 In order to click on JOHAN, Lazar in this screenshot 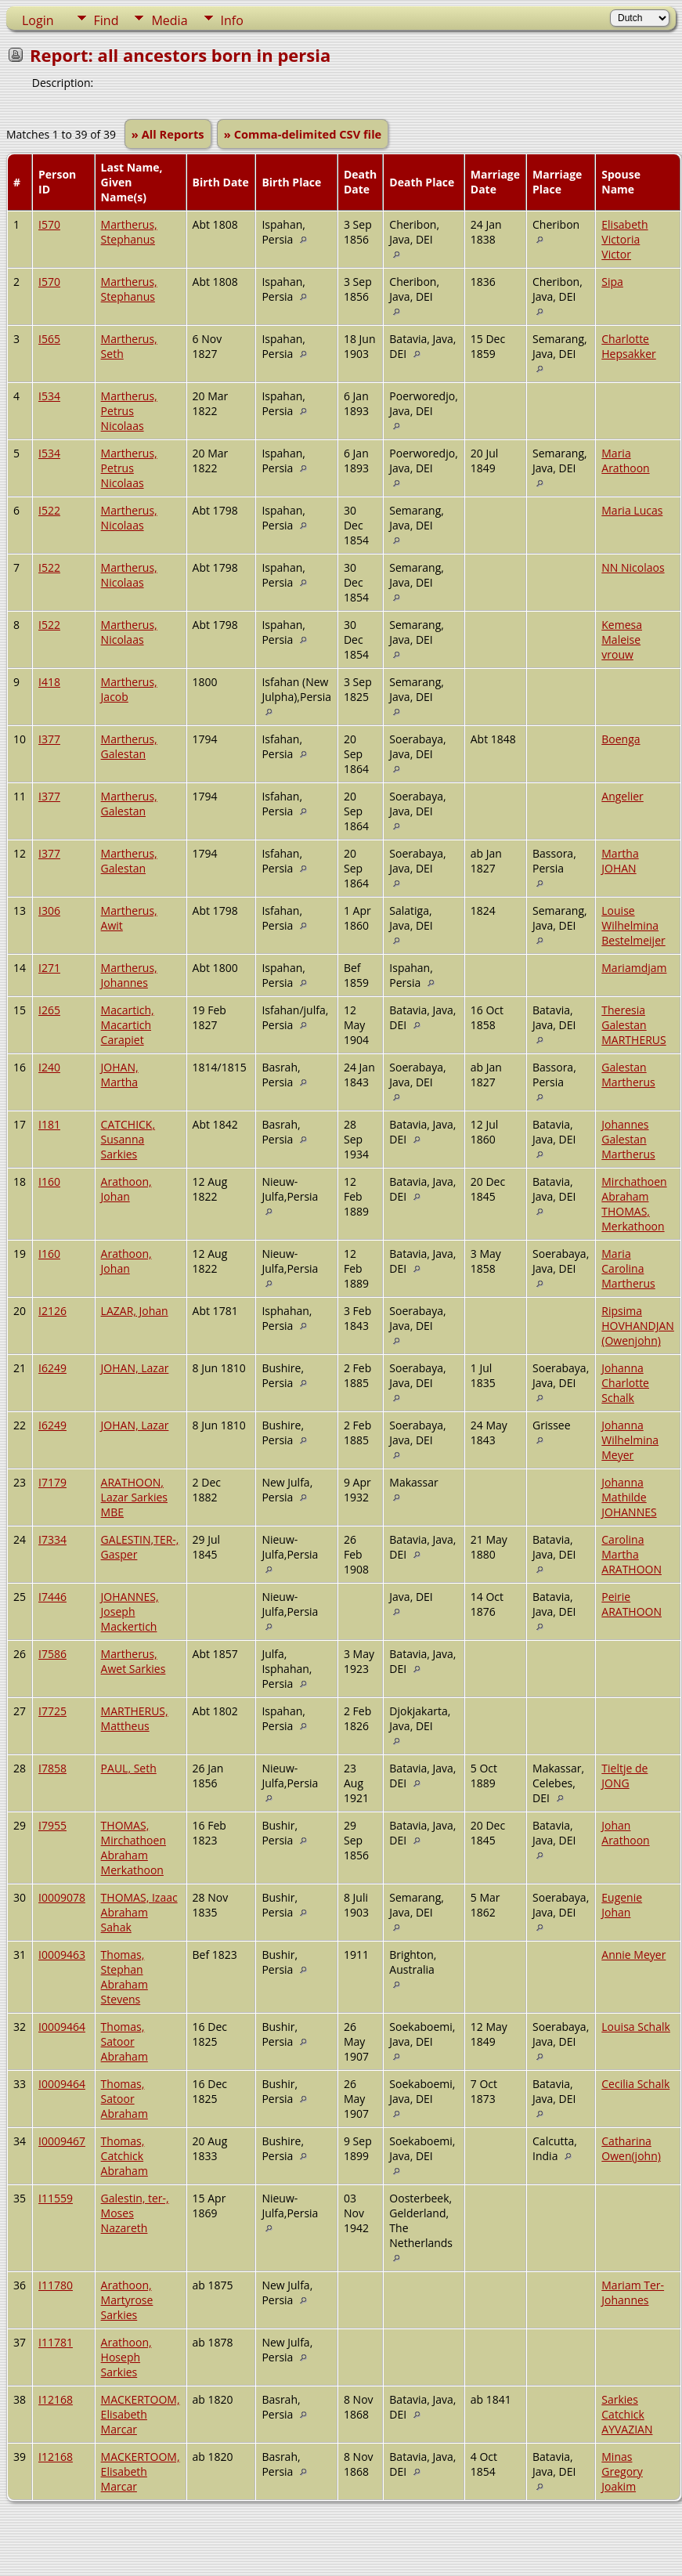, I will do `click(135, 1367)`.